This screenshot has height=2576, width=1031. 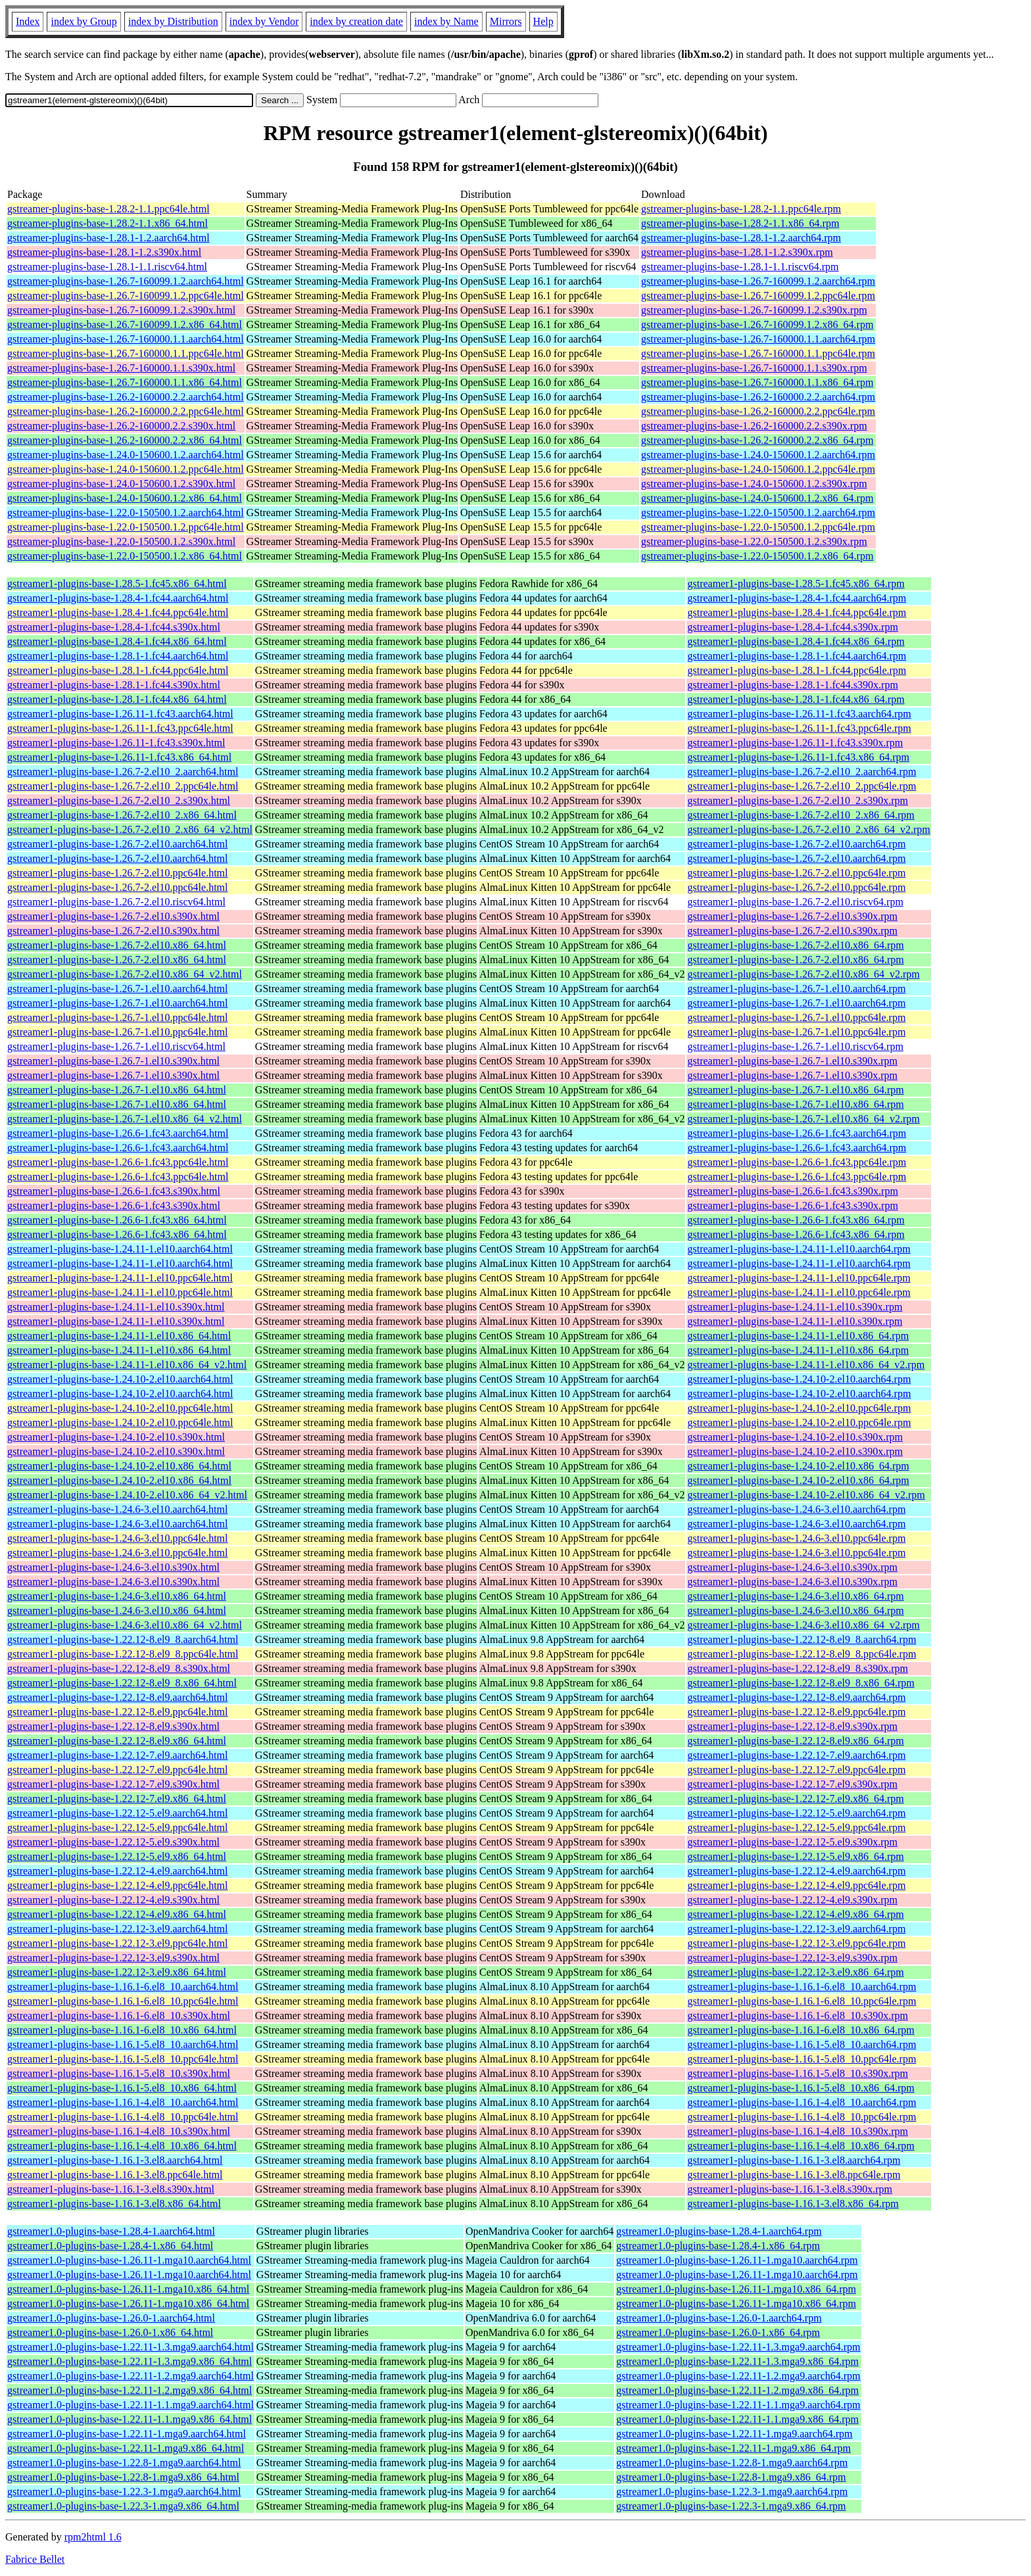 What do you see at coordinates (117, 1755) in the screenshot?
I see `gstreamer1-plugins-base-1.22.12-7.el9.aarch64.html` at bounding box center [117, 1755].